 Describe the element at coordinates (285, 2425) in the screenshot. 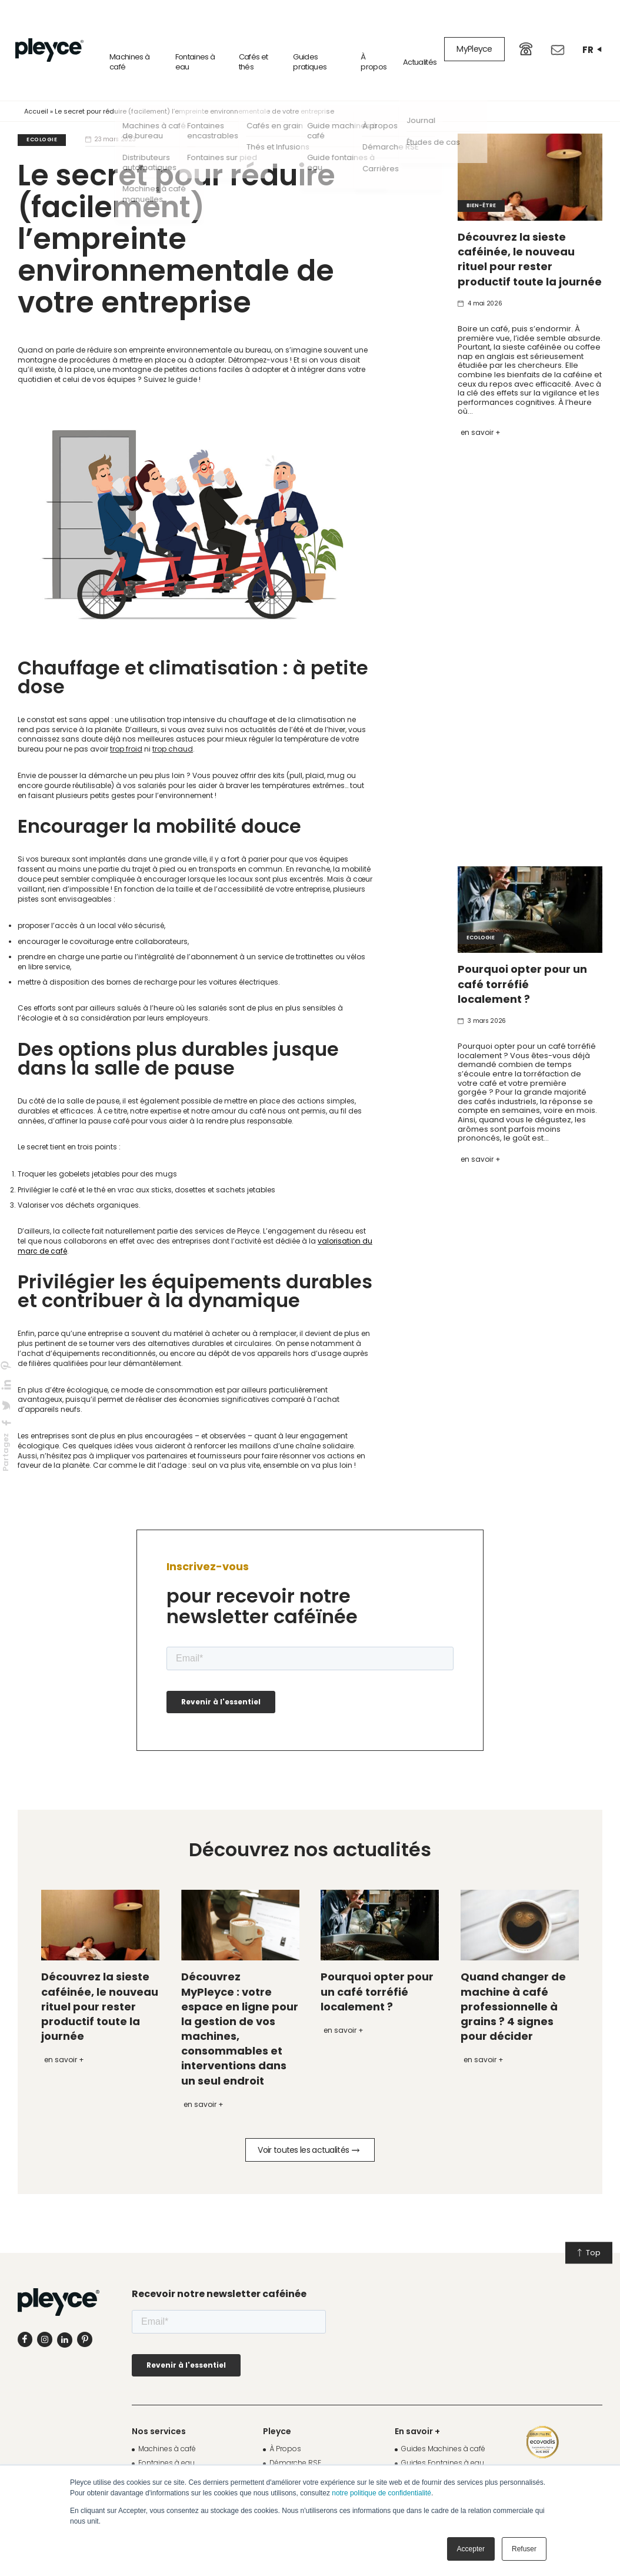

I see `À Propos` at that location.